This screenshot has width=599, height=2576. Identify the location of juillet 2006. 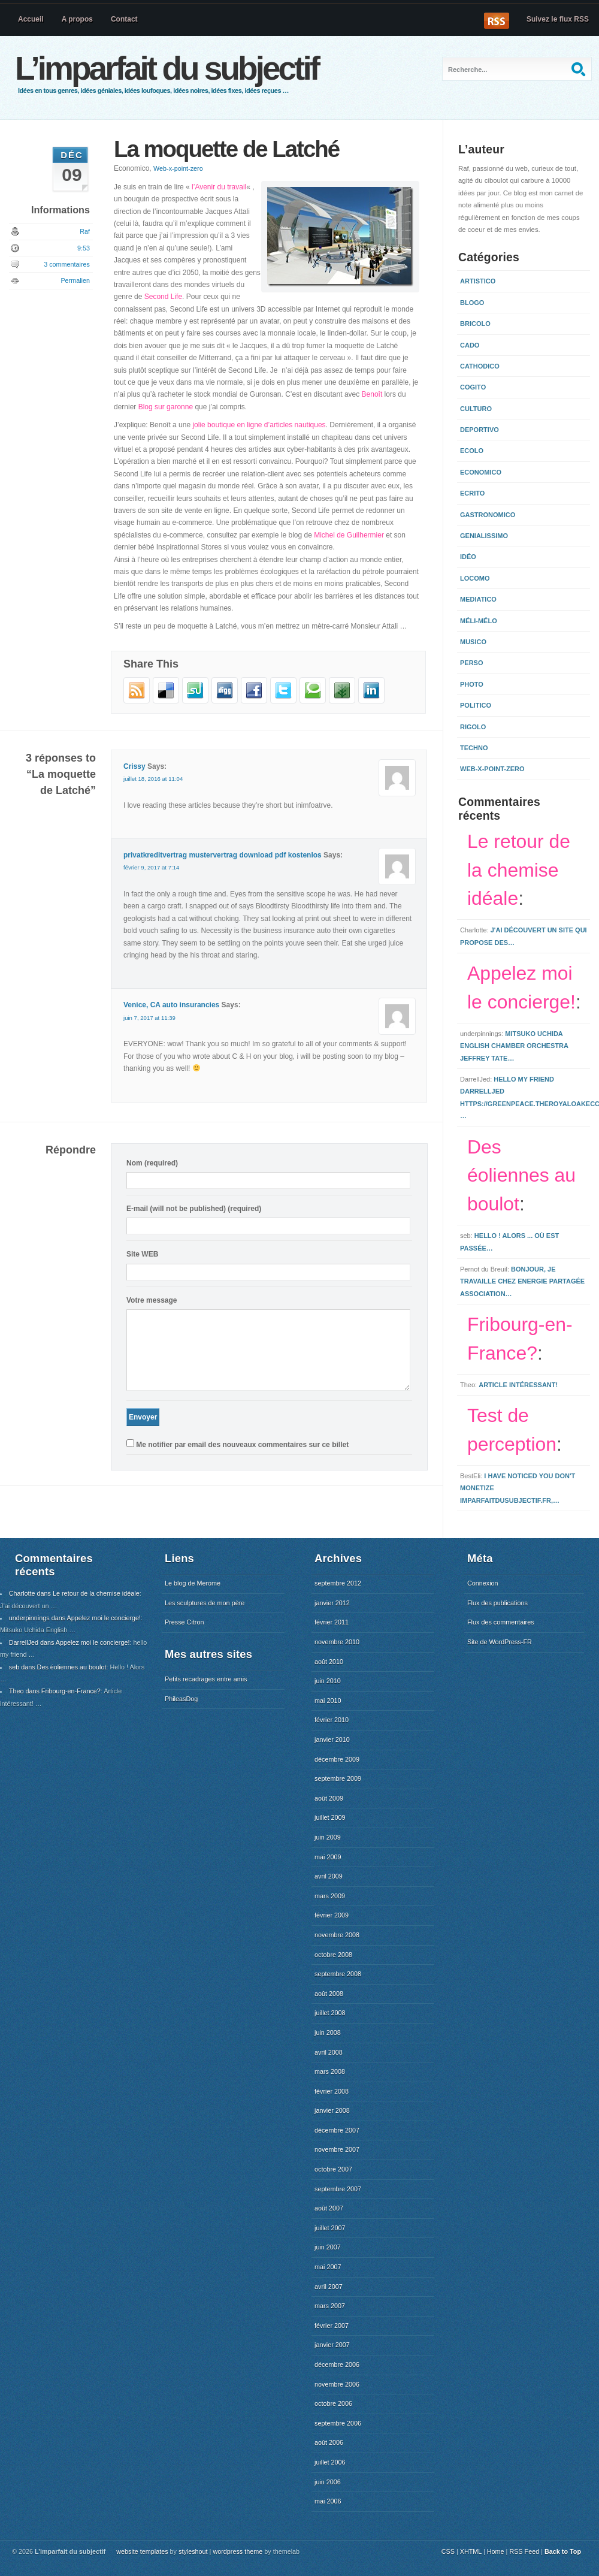
(330, 2462).